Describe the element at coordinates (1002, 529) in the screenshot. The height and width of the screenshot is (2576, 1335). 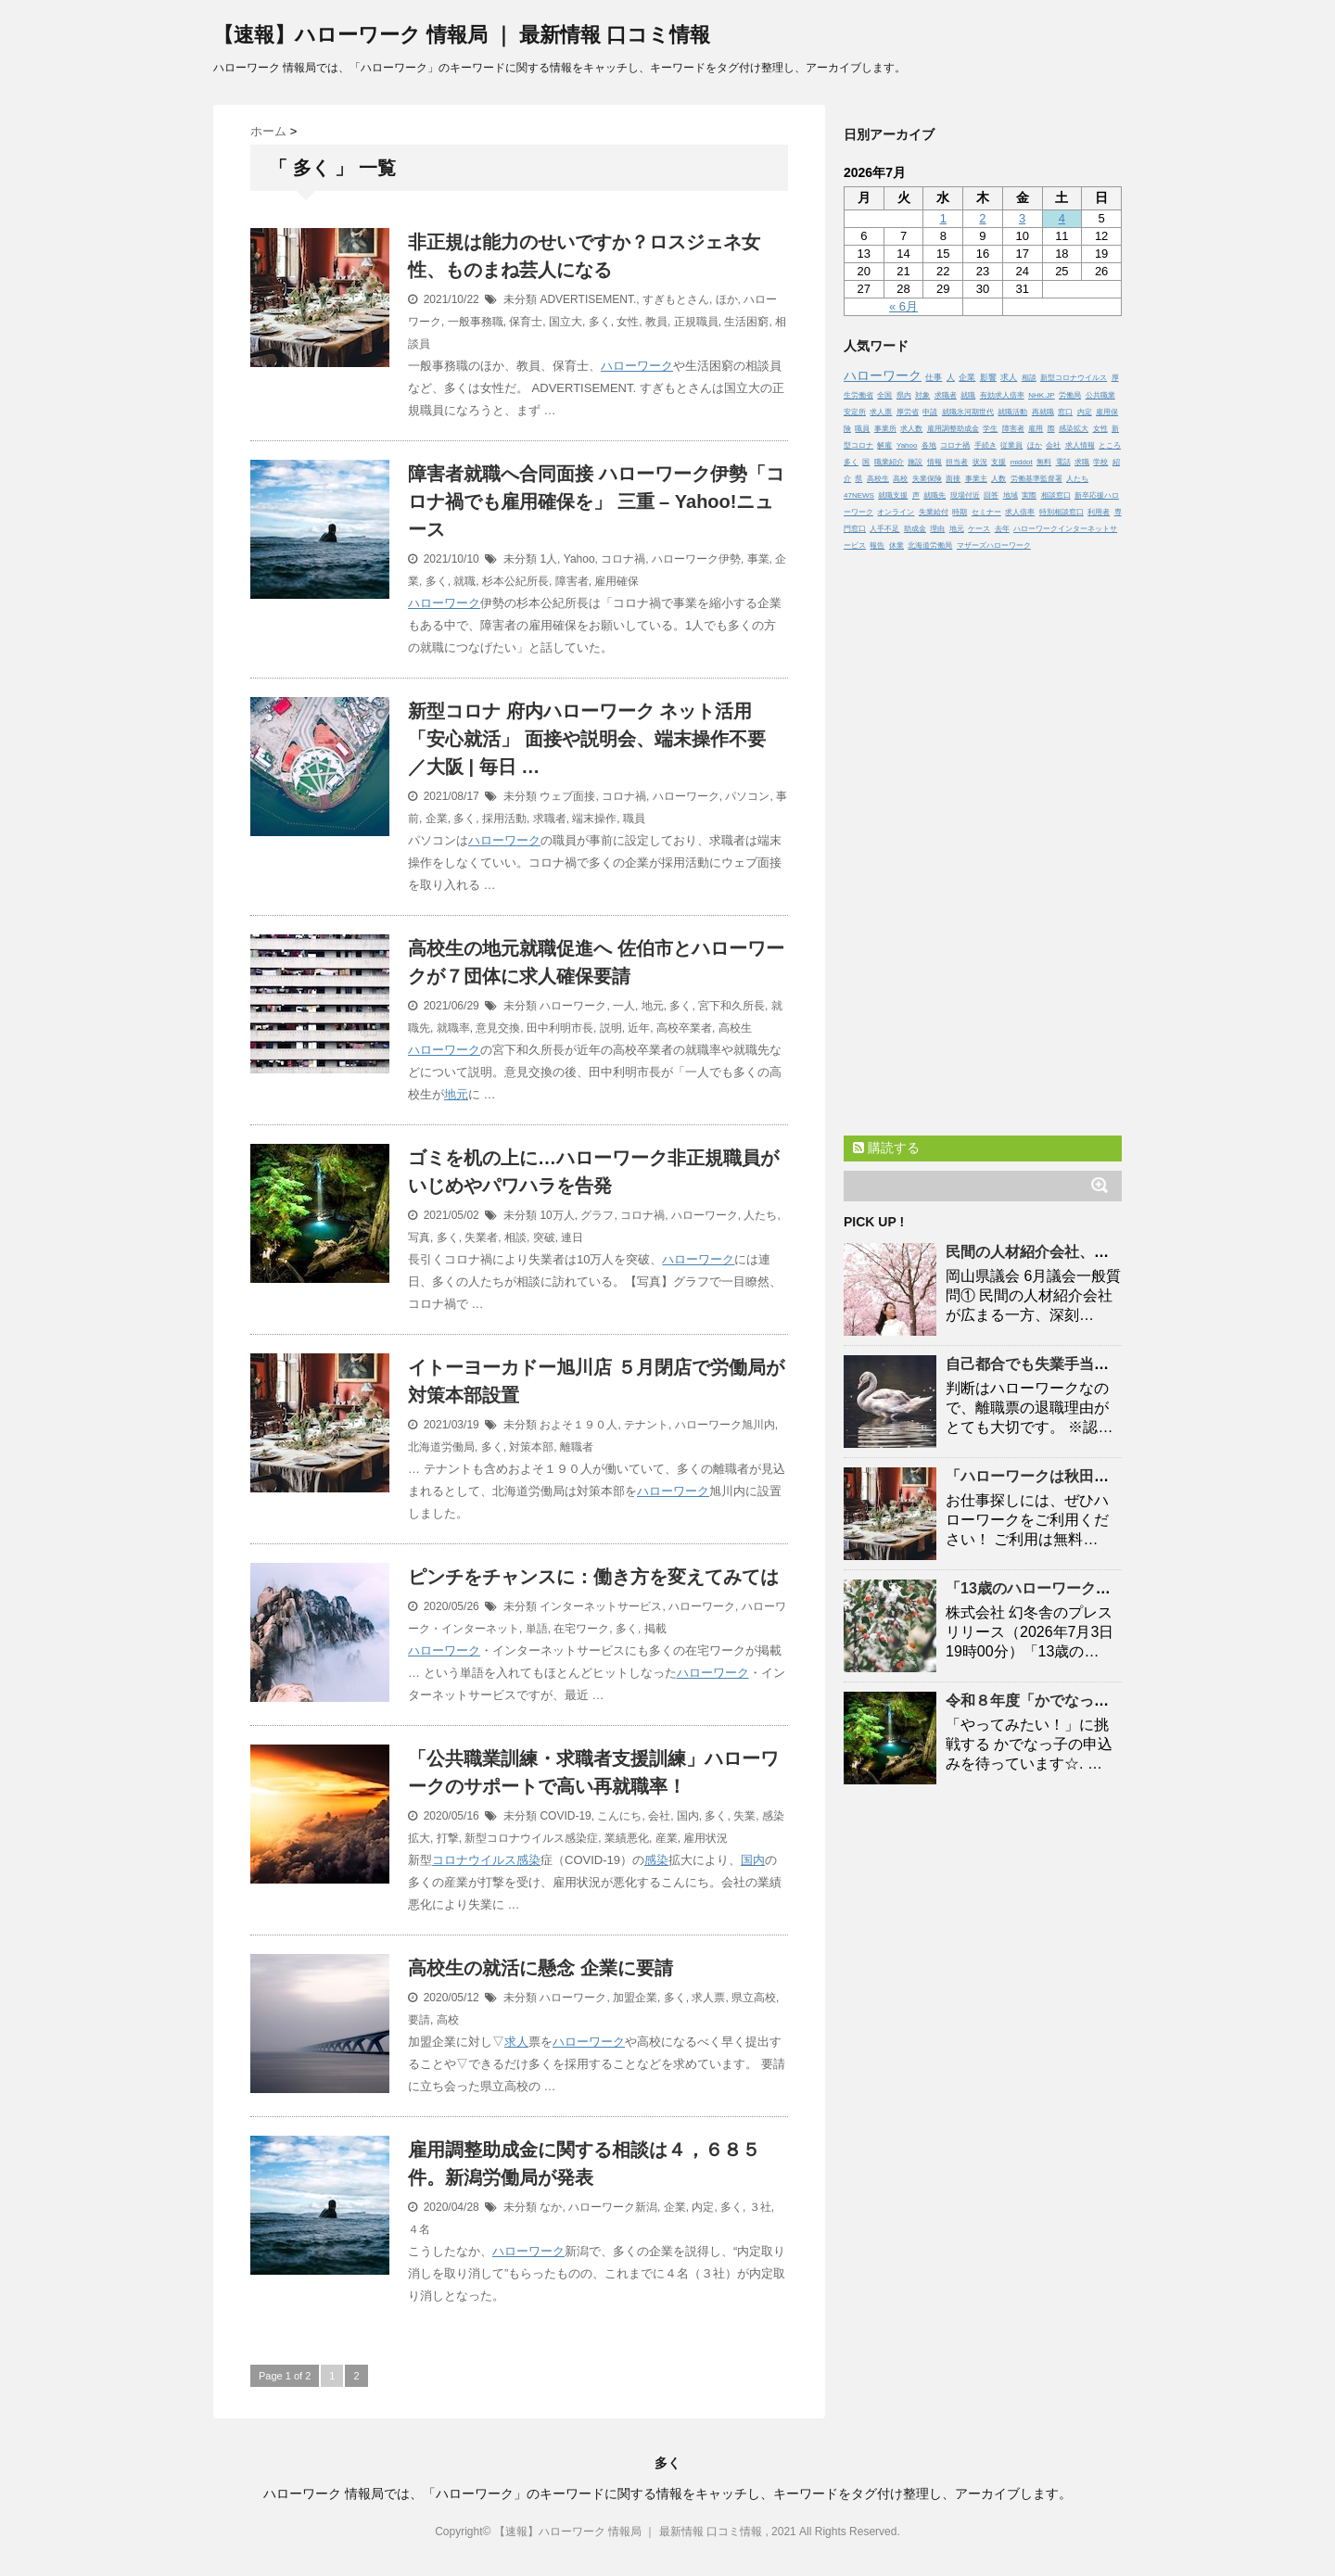
I see `去年` at that location.